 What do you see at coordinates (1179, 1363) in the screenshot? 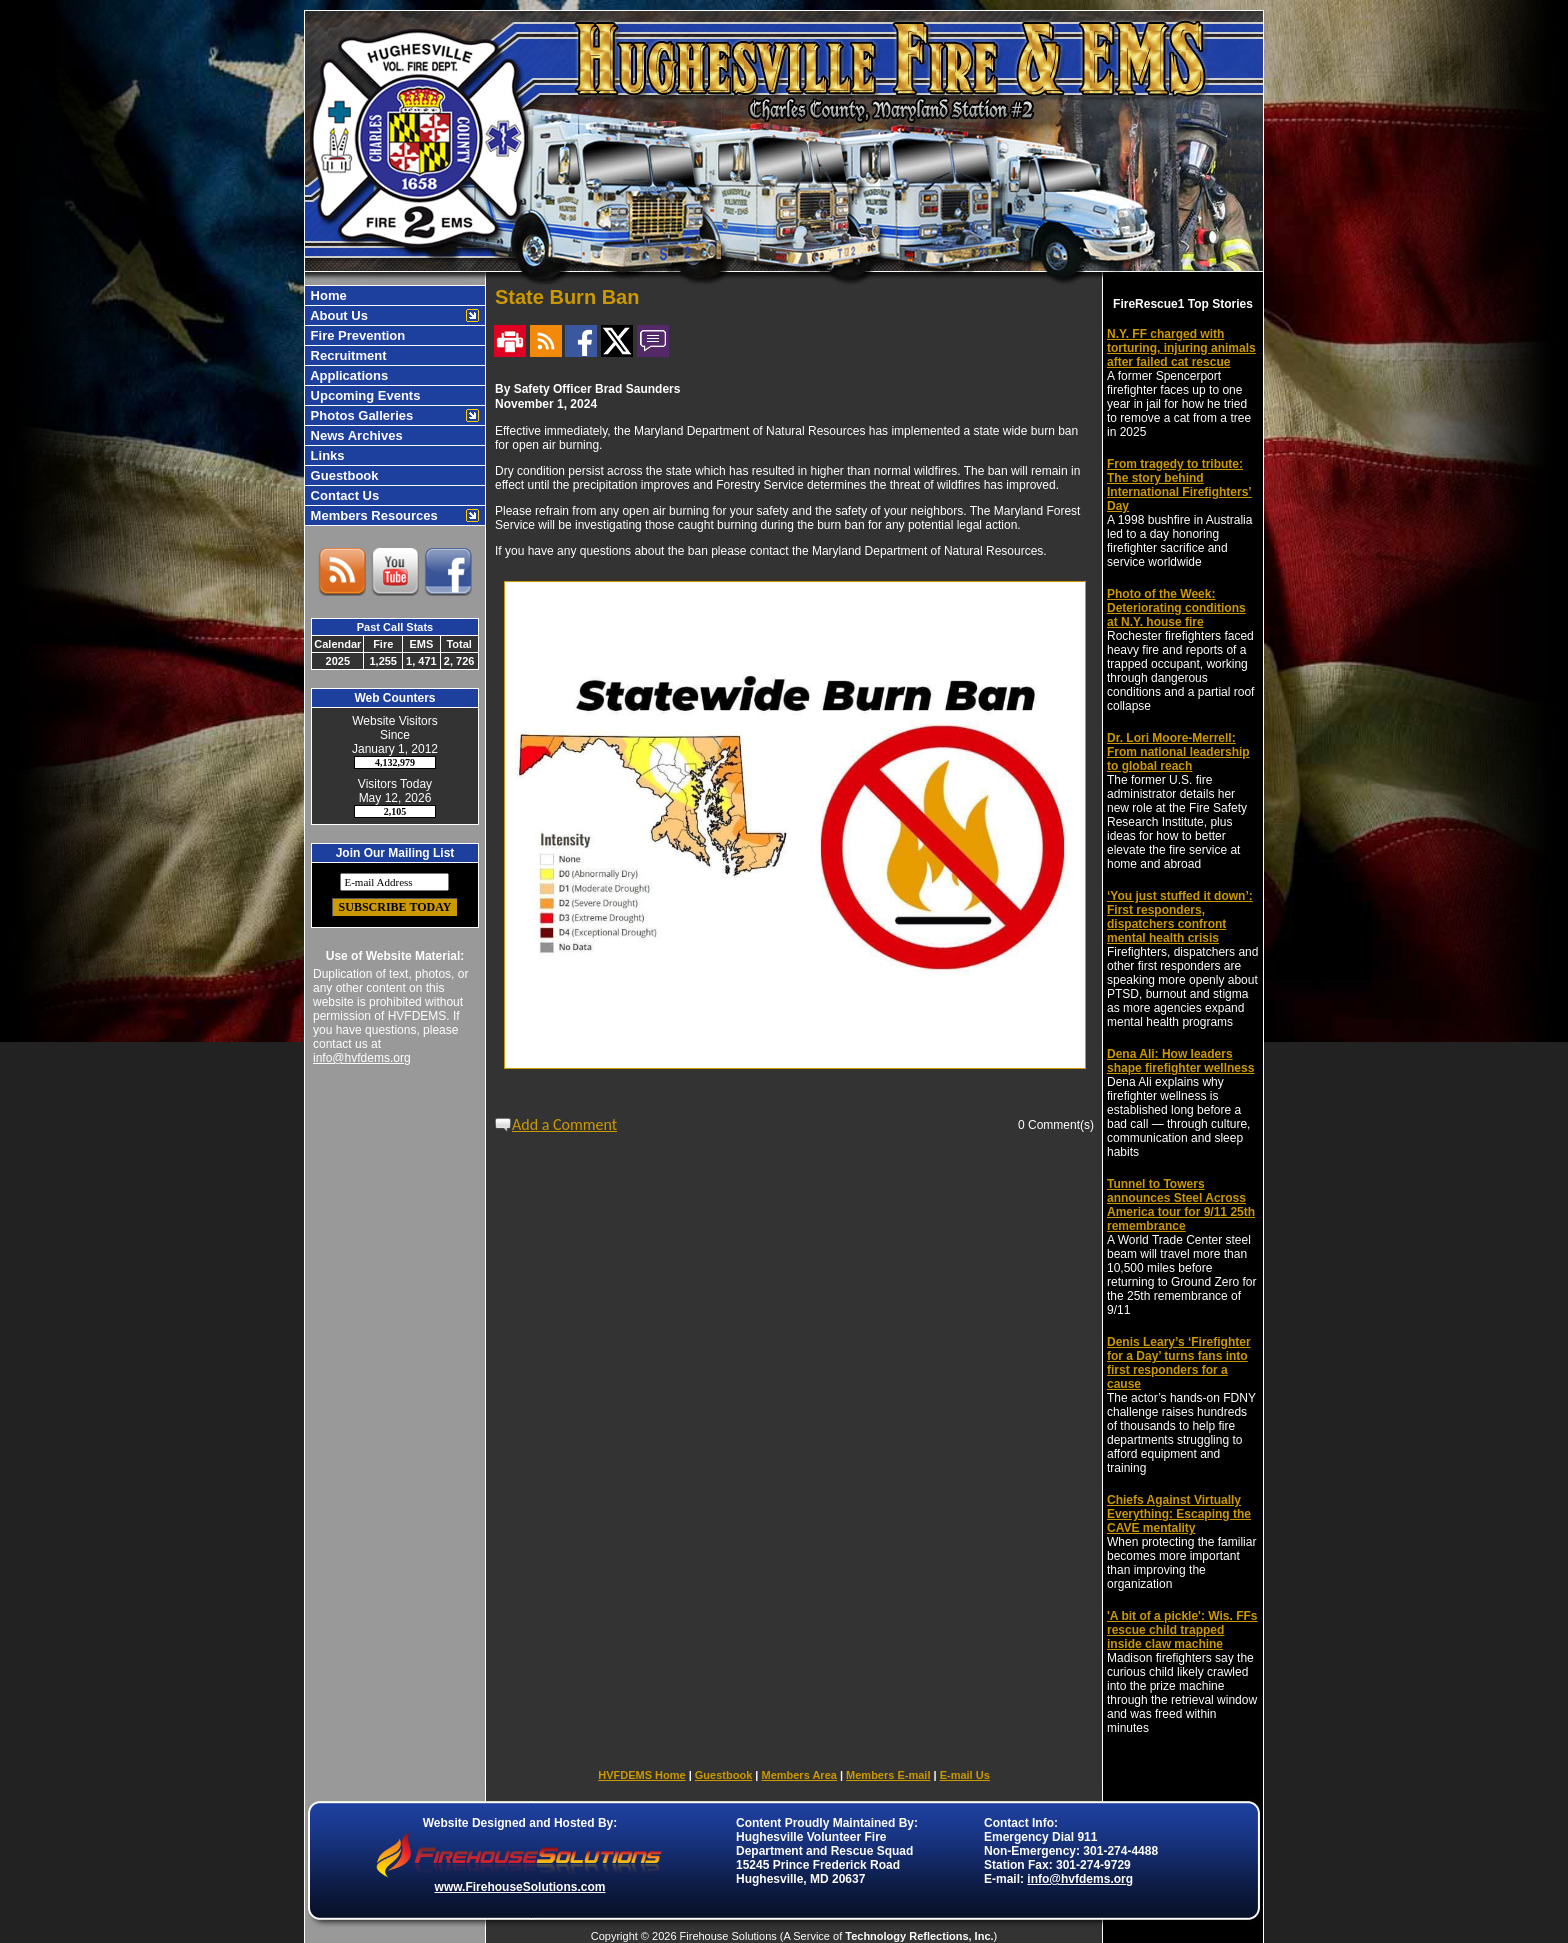
I see `Denis Leary’s ‘Firefighter for a Day’ turns fans into first responders for a cause` at bounding box center [1179, 1363].